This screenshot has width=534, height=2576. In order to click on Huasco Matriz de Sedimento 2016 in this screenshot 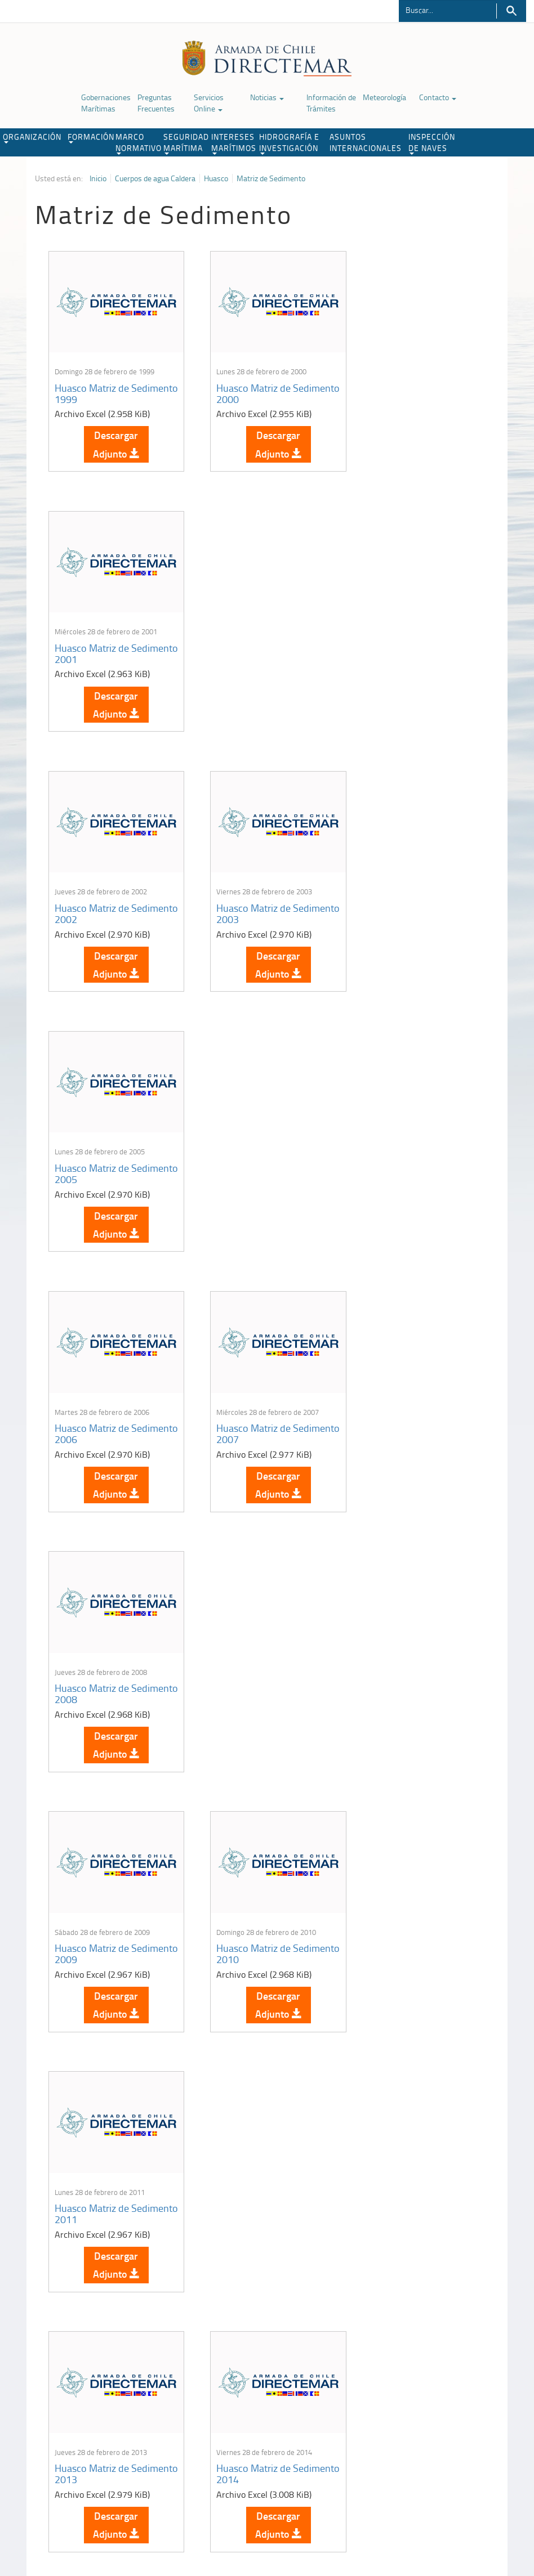, I will do `click(91, 1663)`.